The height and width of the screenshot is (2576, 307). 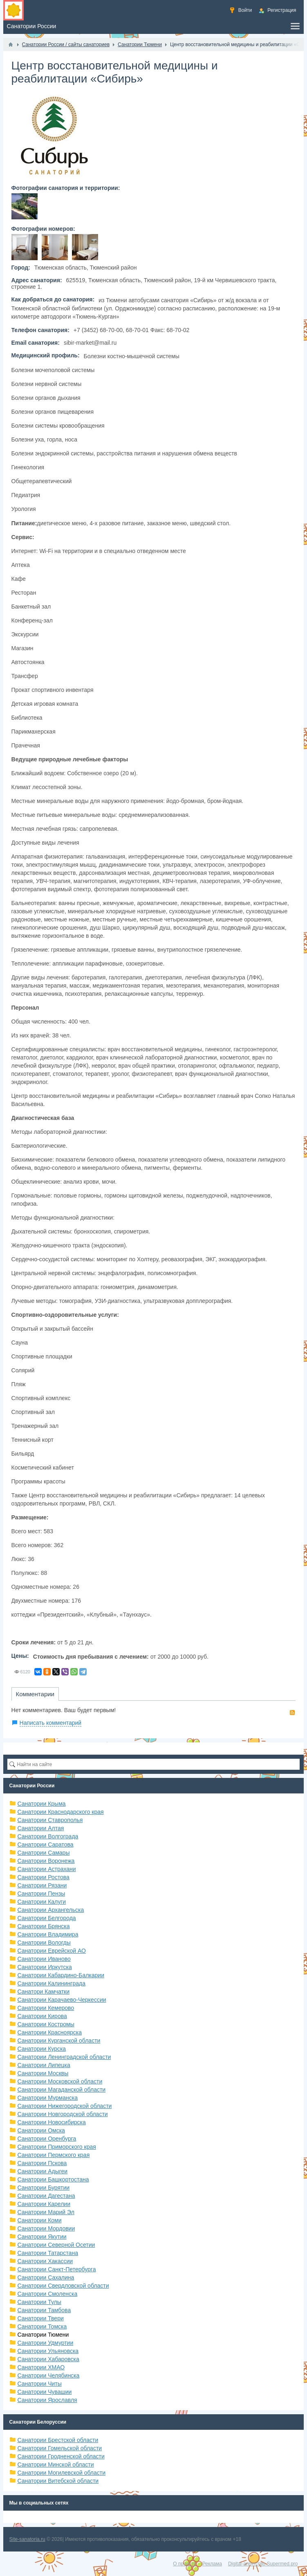 I want to click on Санатории Кирова, so click(x=42, y=2016).